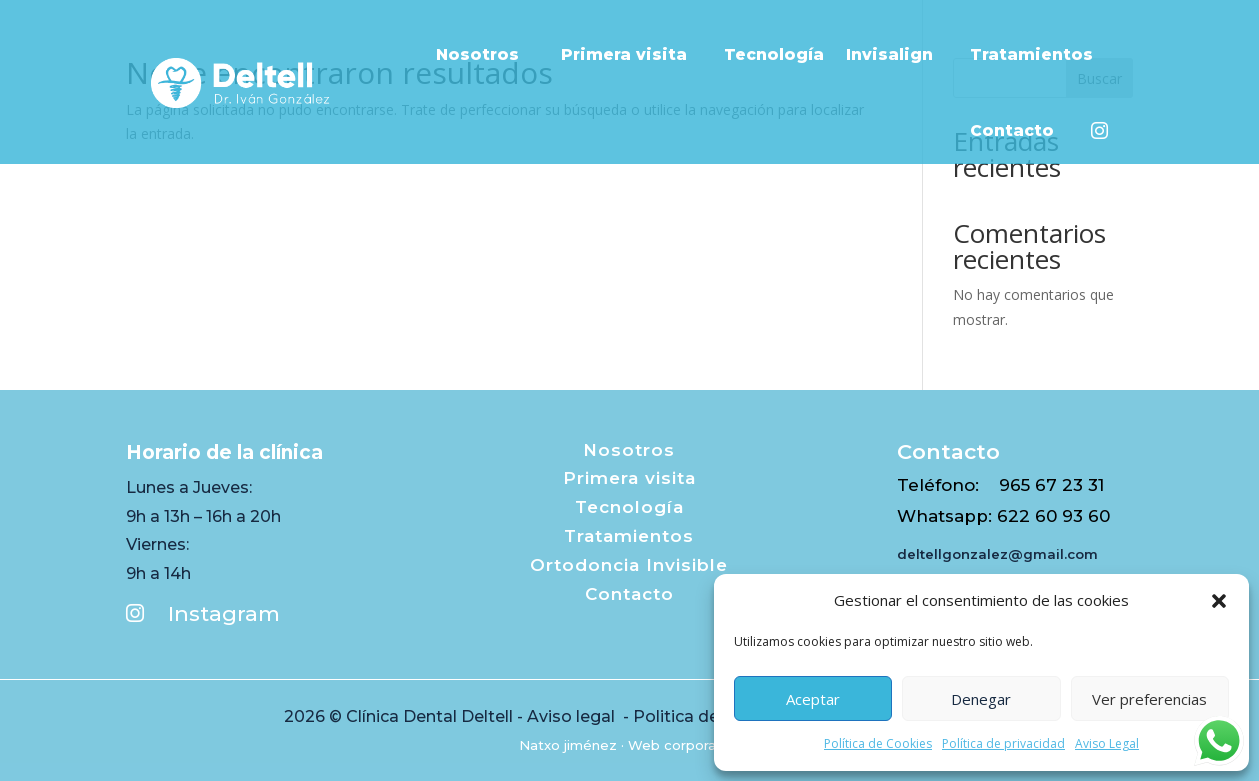  Describe the element at coordinates (774, 54) in the screenshot. I see `Tecnología` at that location.